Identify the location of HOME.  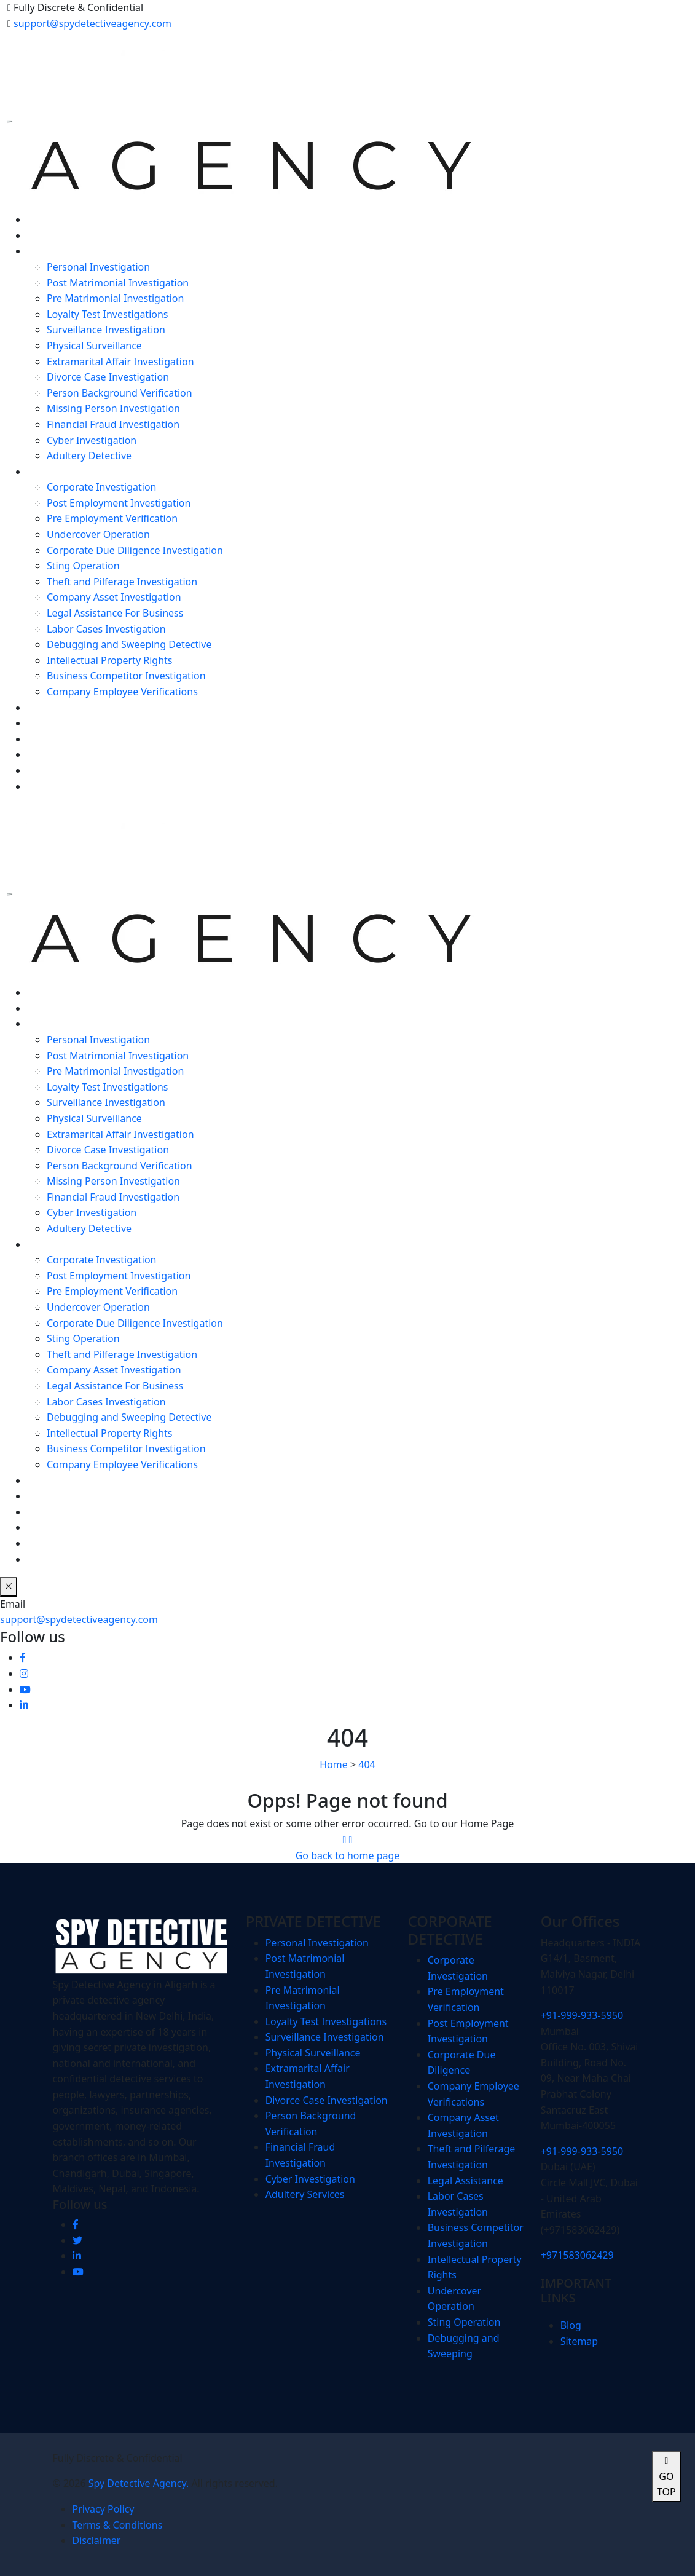
(42, 219).